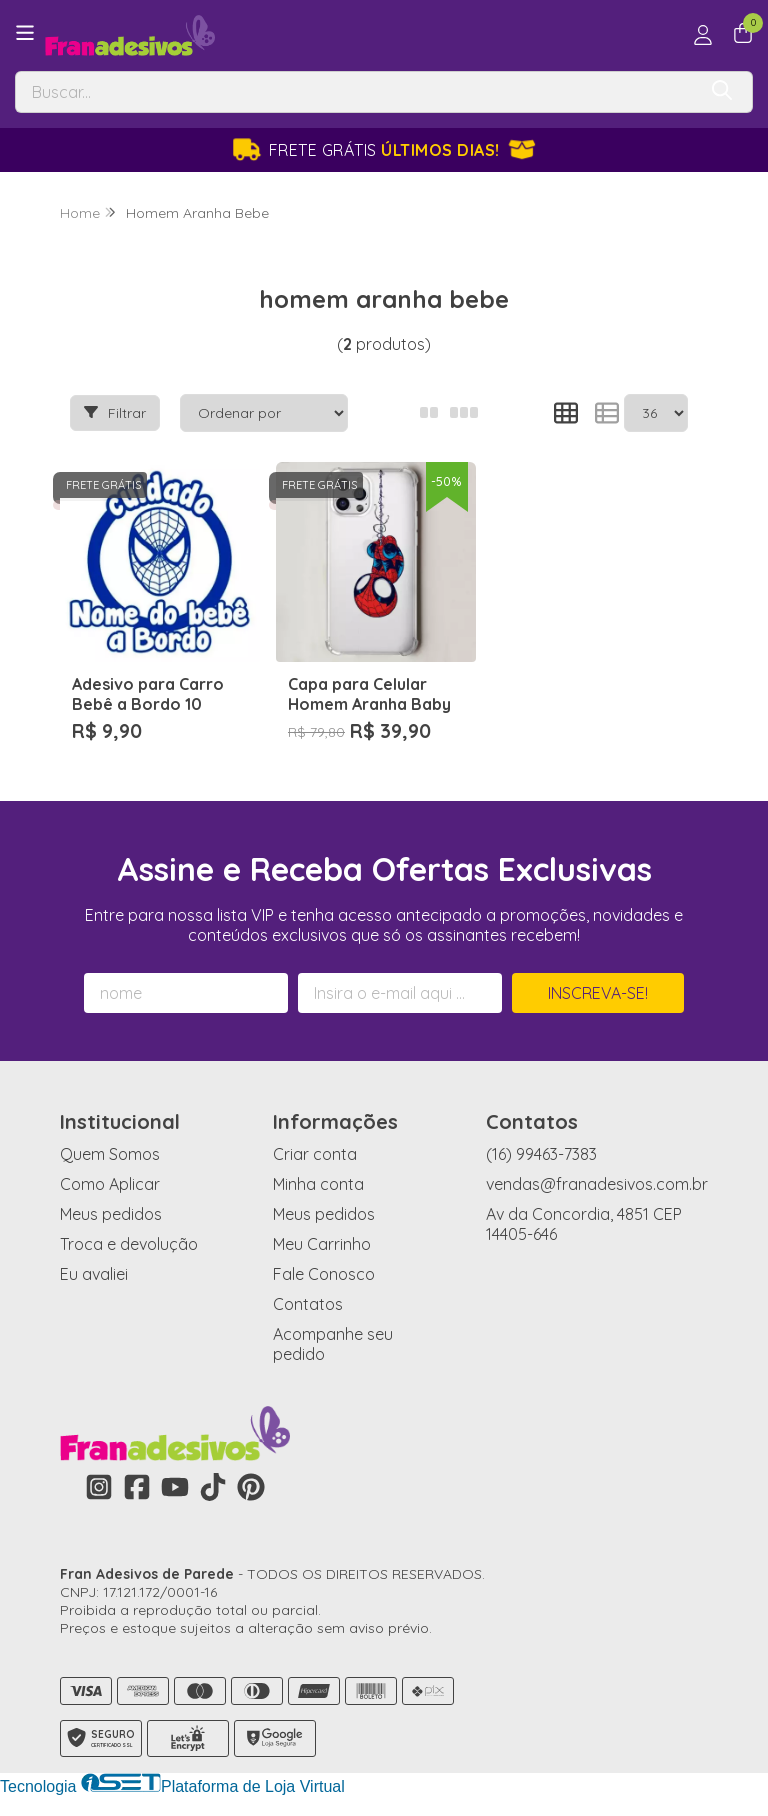 This screenshot has height=1816, width=768. I want to click on [Link para a página do Pinterest da loja Fran Adesivos de Parede], so click(251, 1487).